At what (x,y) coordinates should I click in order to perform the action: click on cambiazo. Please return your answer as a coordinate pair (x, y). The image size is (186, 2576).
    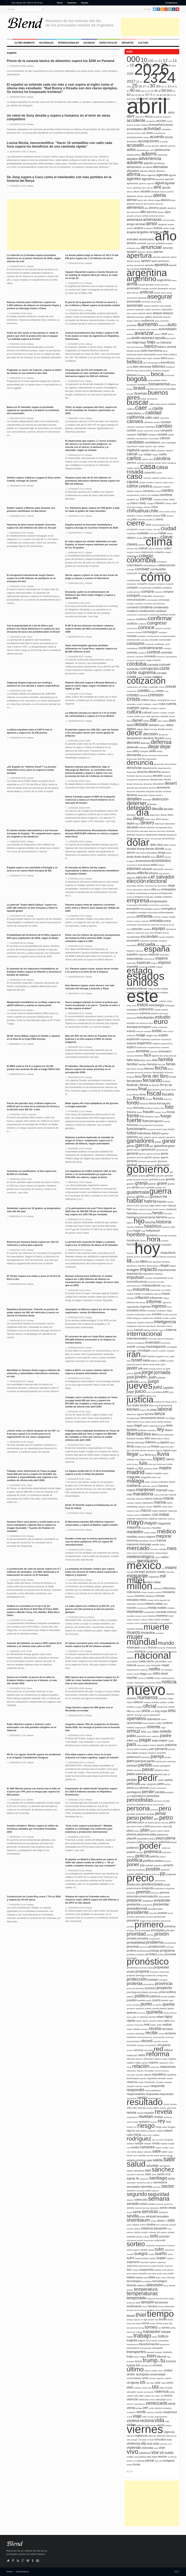
    Looking at the image, I should click on (150, 426).